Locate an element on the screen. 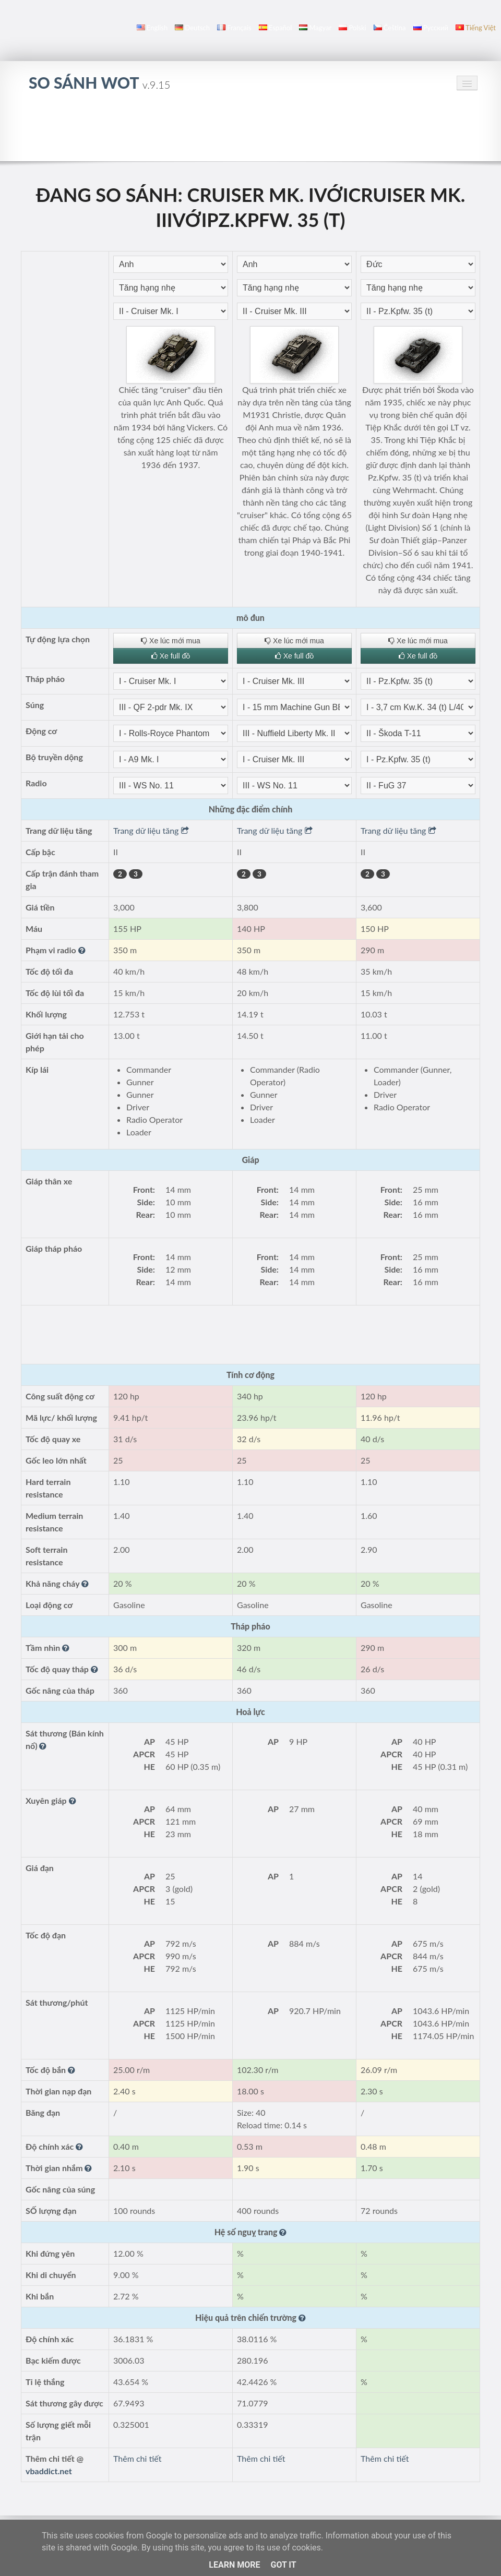 This screenshot has height=2576, width=501. Learn More is located at coordinates (234, 2565).